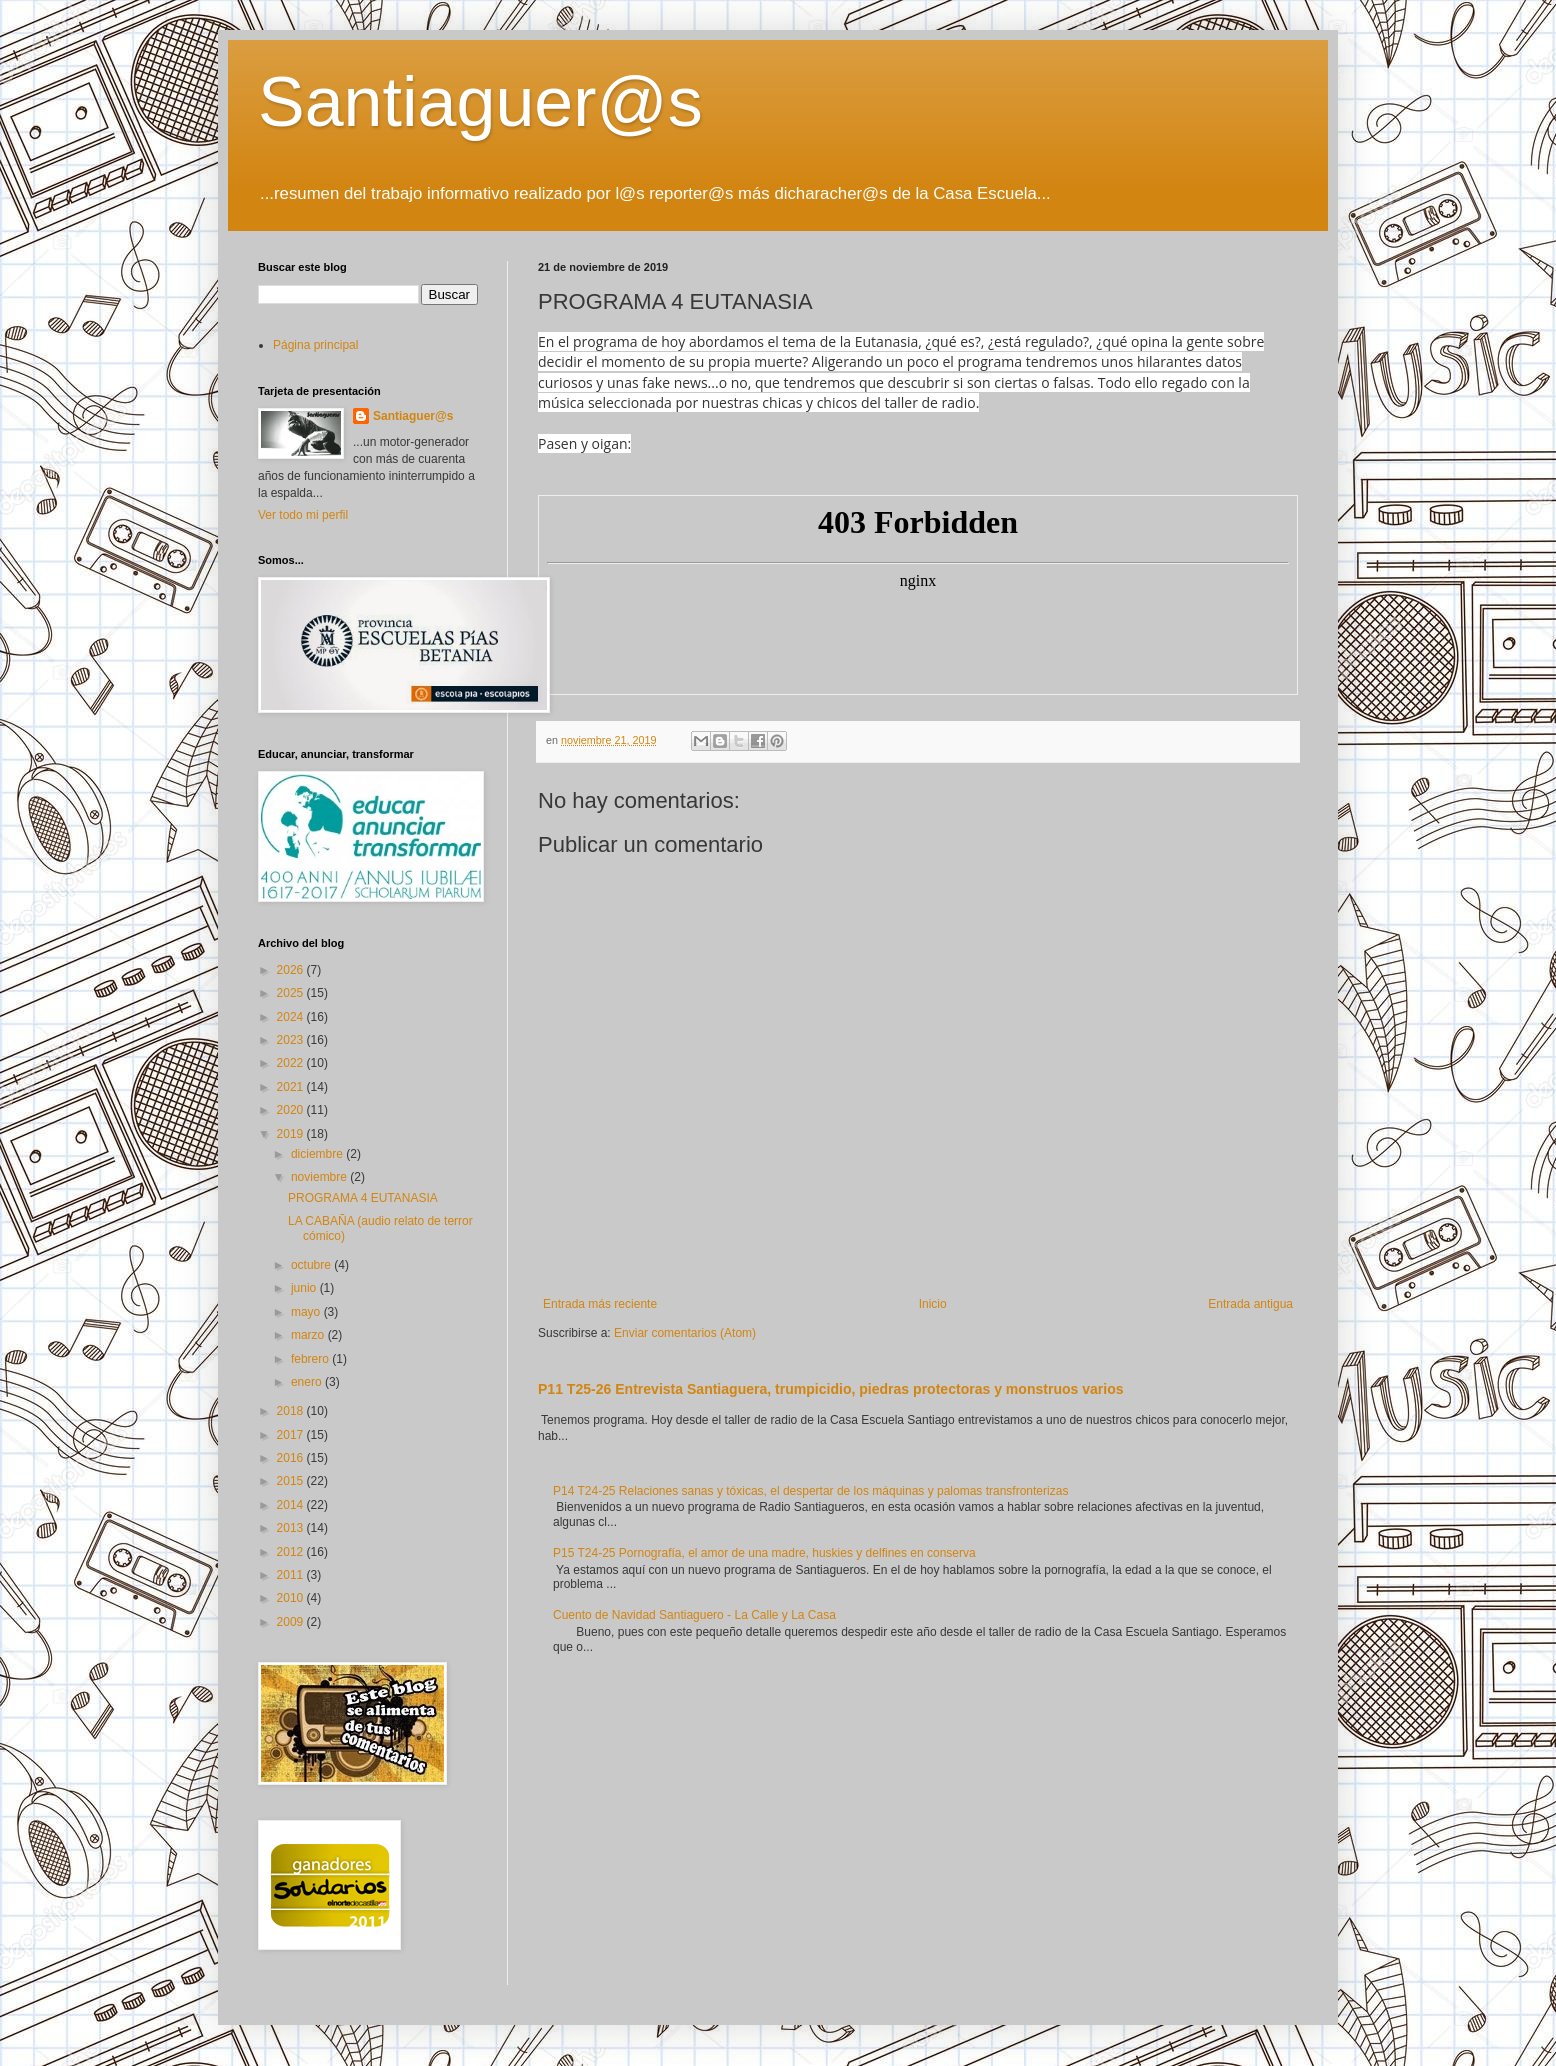  I want to click on Santiaguer@s, so click(480, 102).